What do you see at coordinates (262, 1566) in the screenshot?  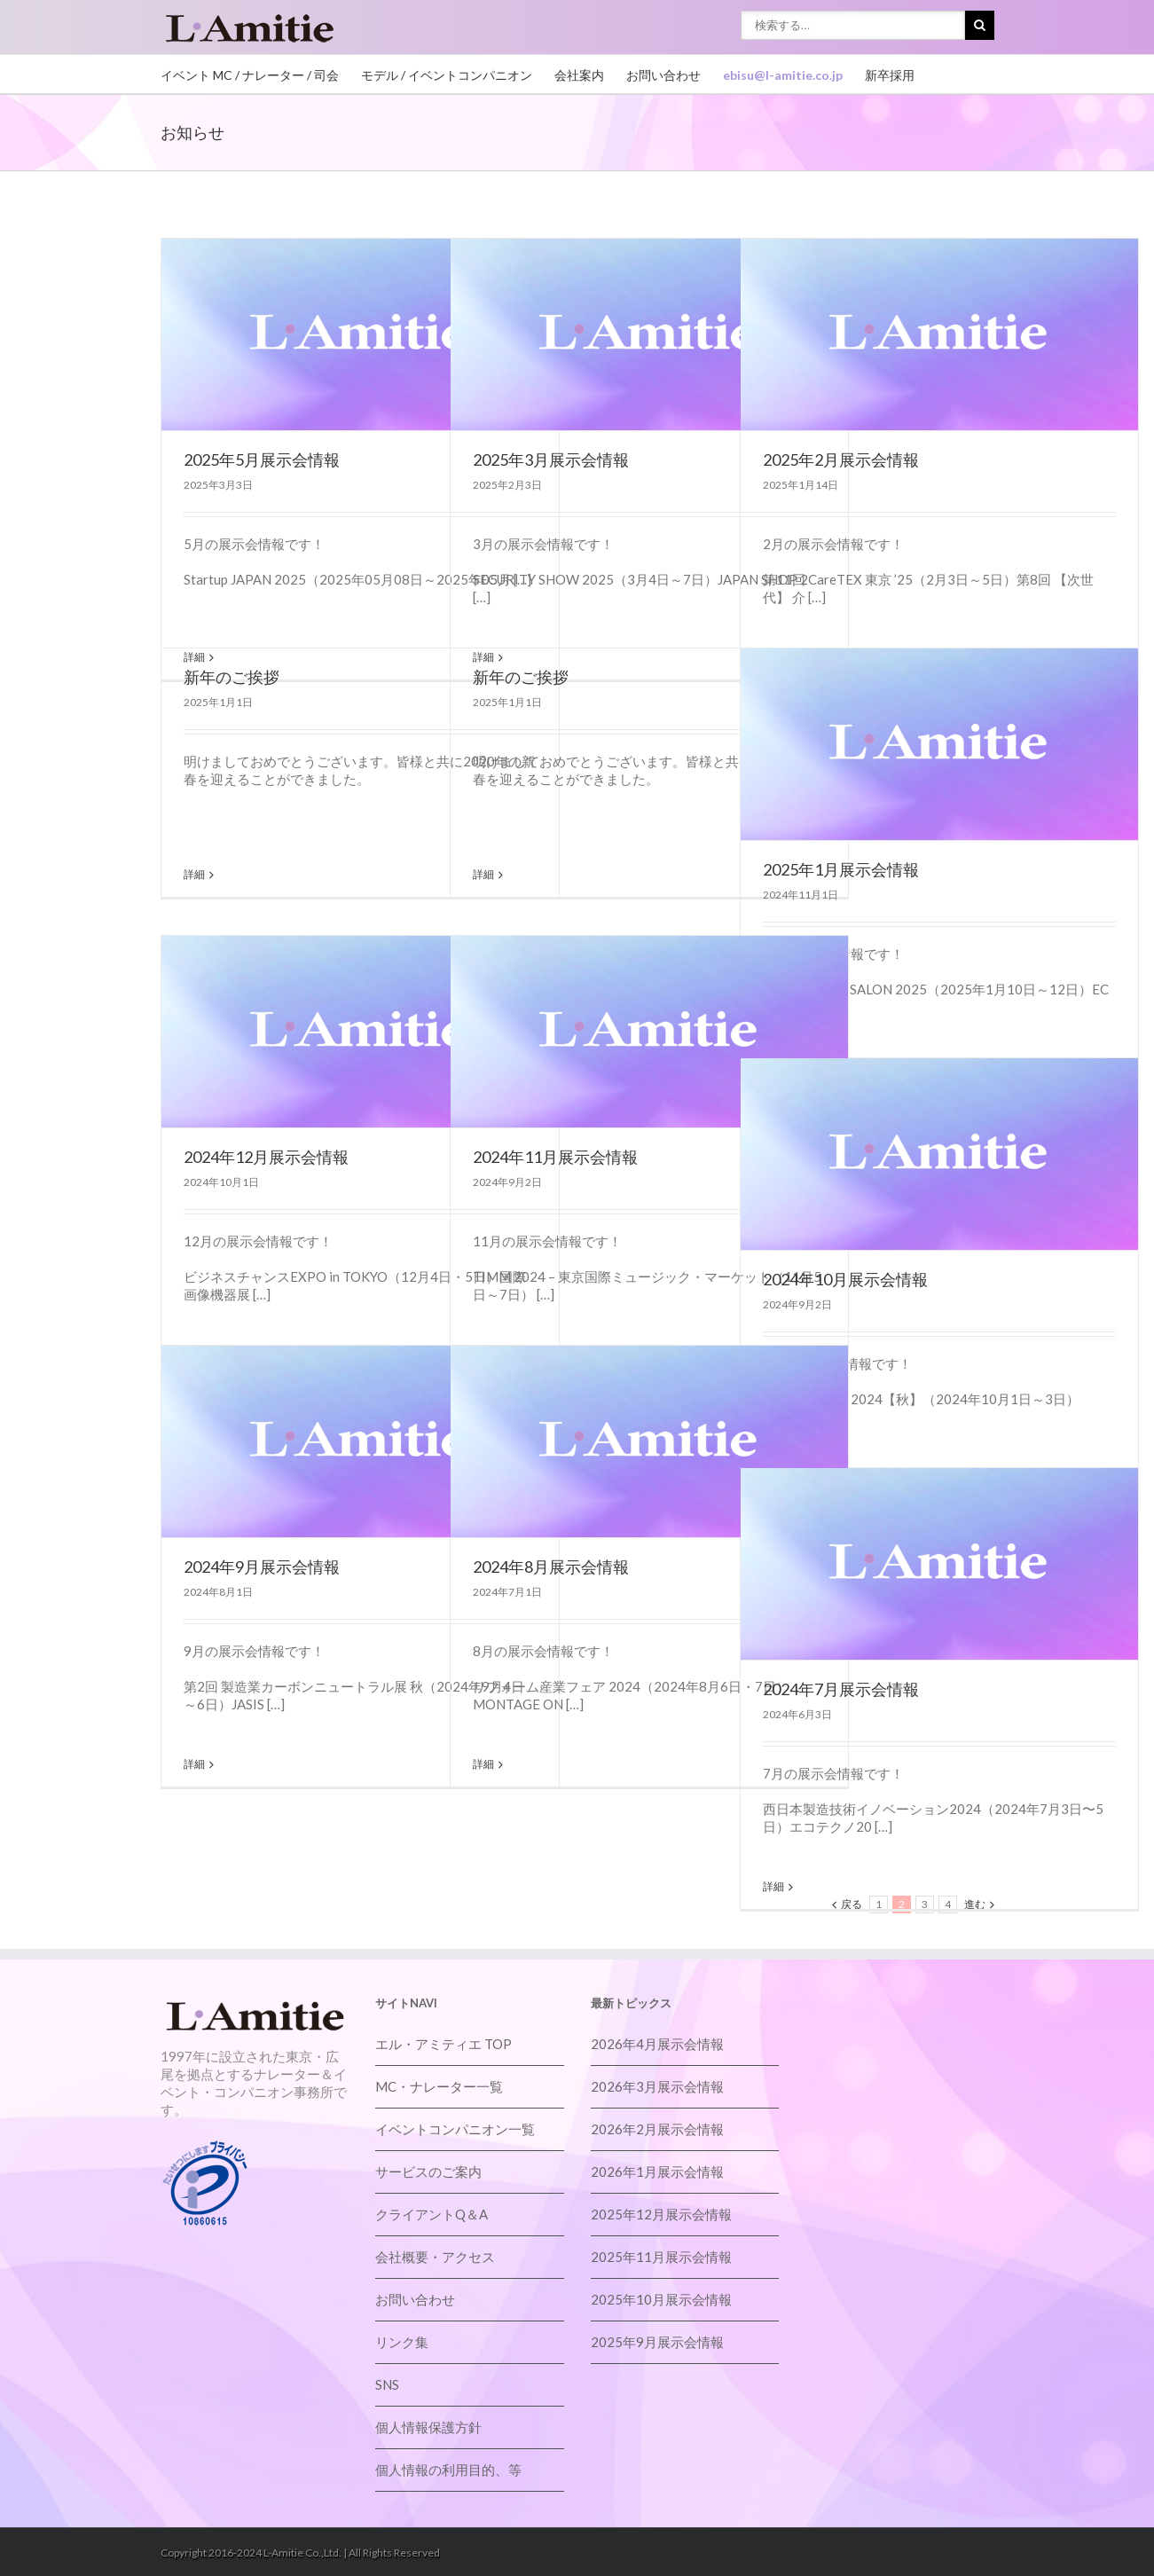 I see `2024年9月展示会情報` at bounding box center [262, 1566].